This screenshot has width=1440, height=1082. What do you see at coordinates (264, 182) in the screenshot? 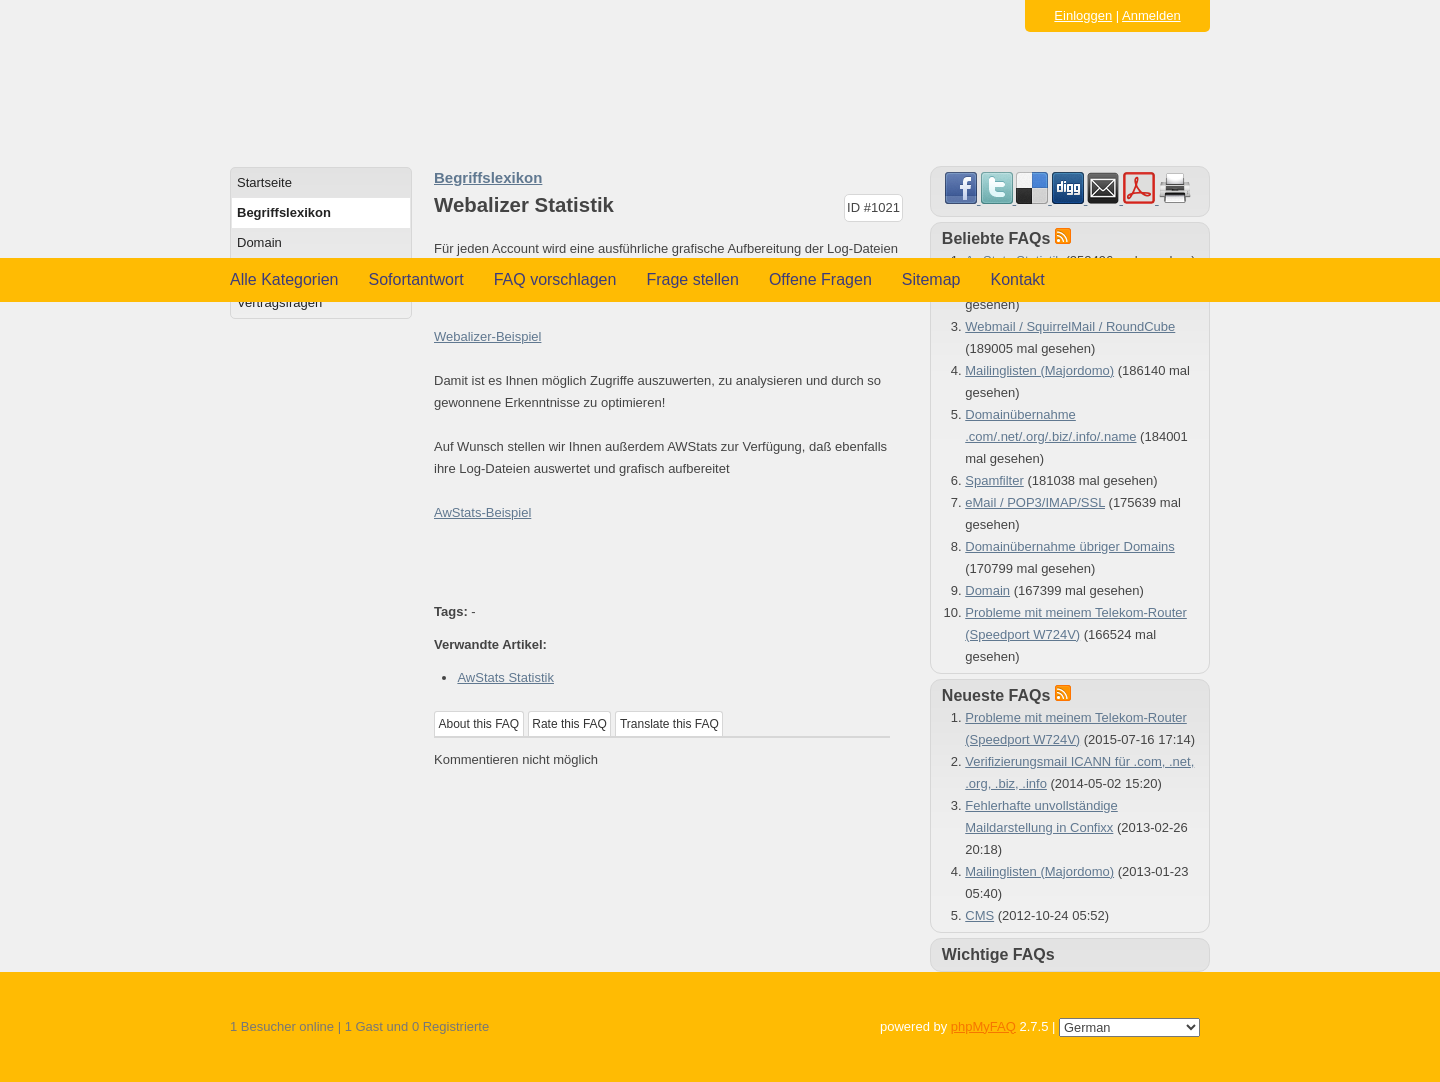
I see `Startseite` at bounding box center [264, 182].